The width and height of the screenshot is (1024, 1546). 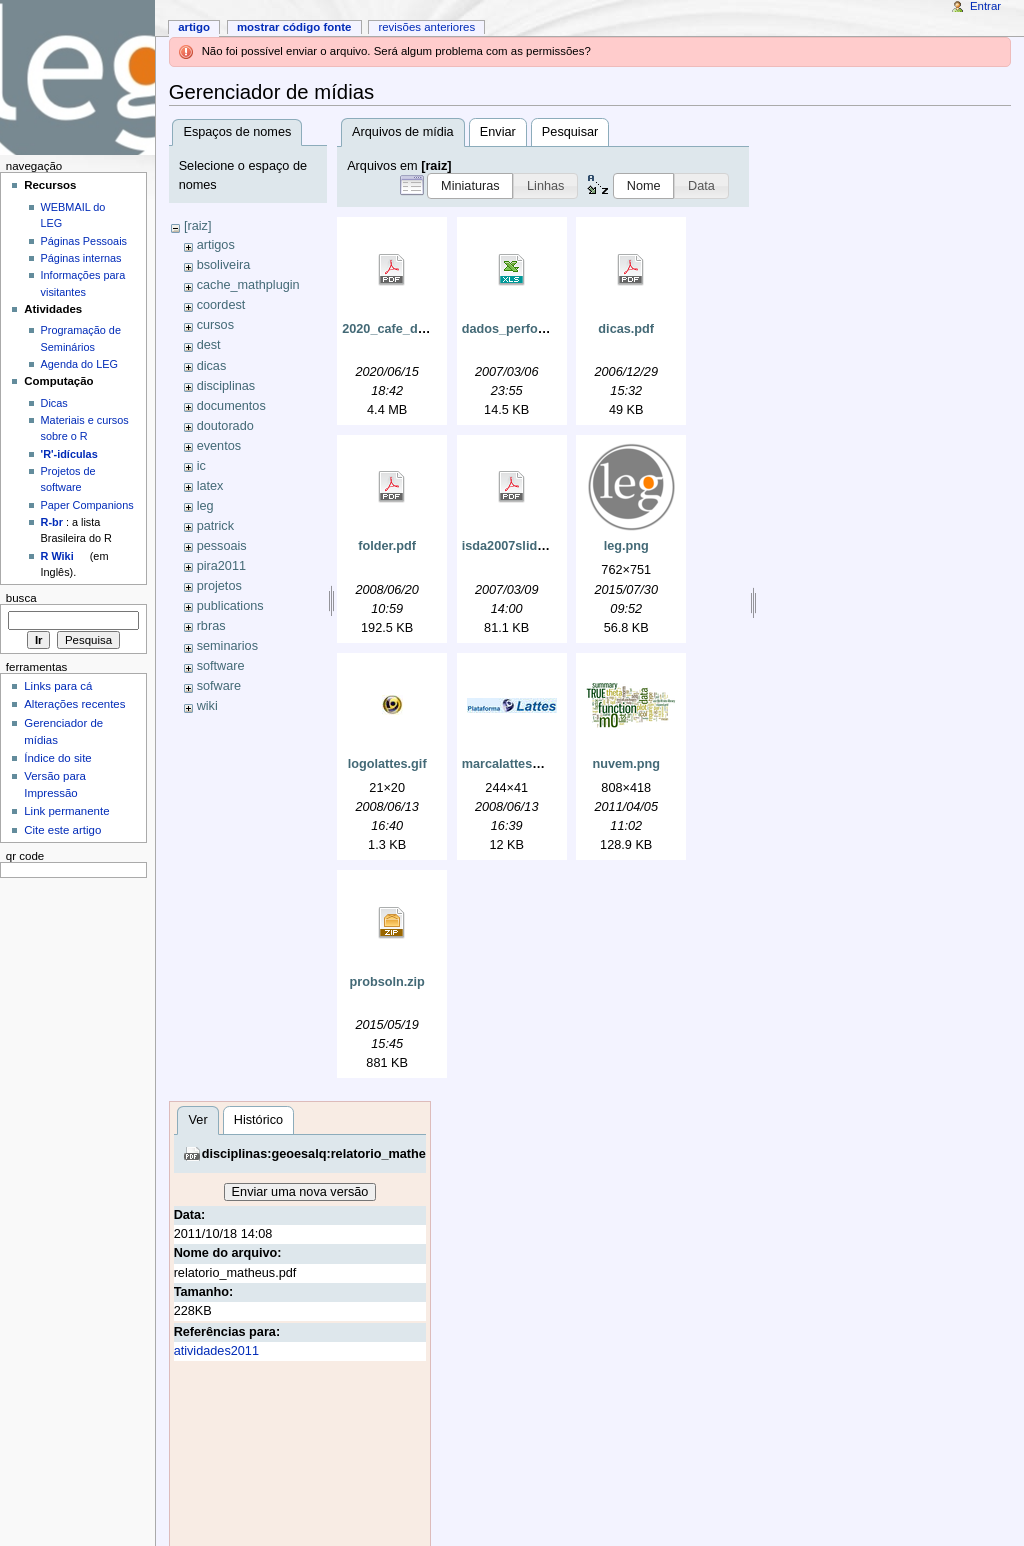 I want to click on disciplinas:geoesalq:relatorio_matheus.pdf, so click(x=333, y=1154).